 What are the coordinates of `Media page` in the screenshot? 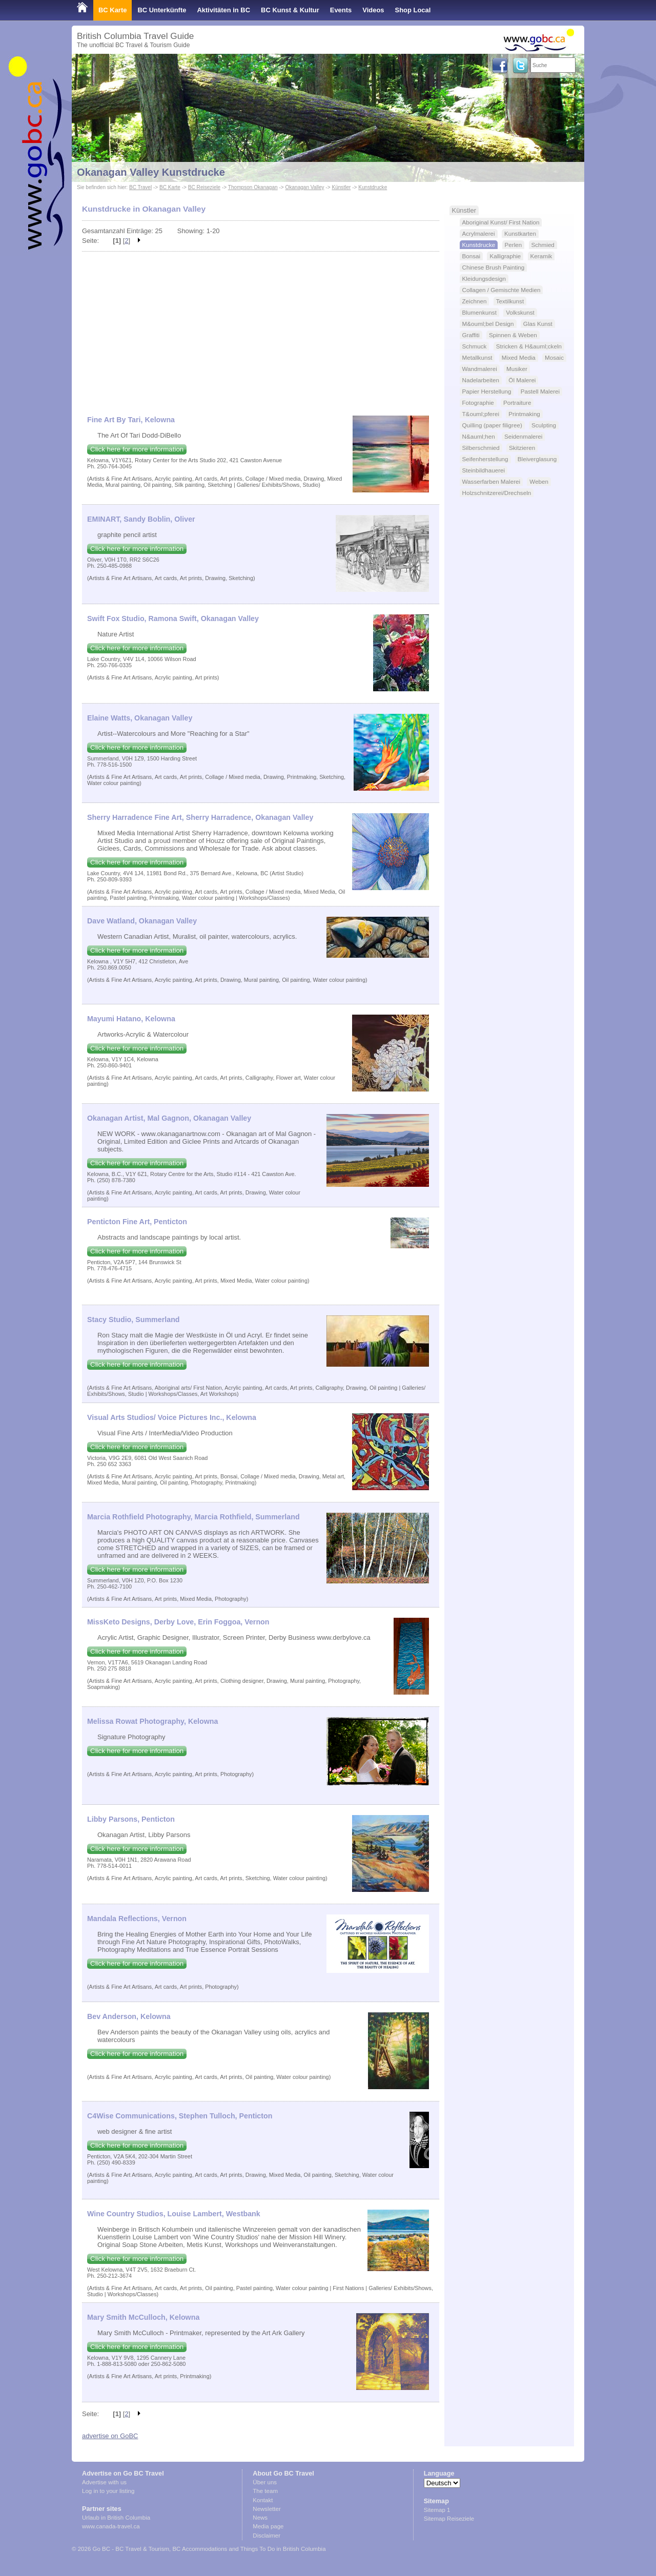 It's located at (268, 2526).